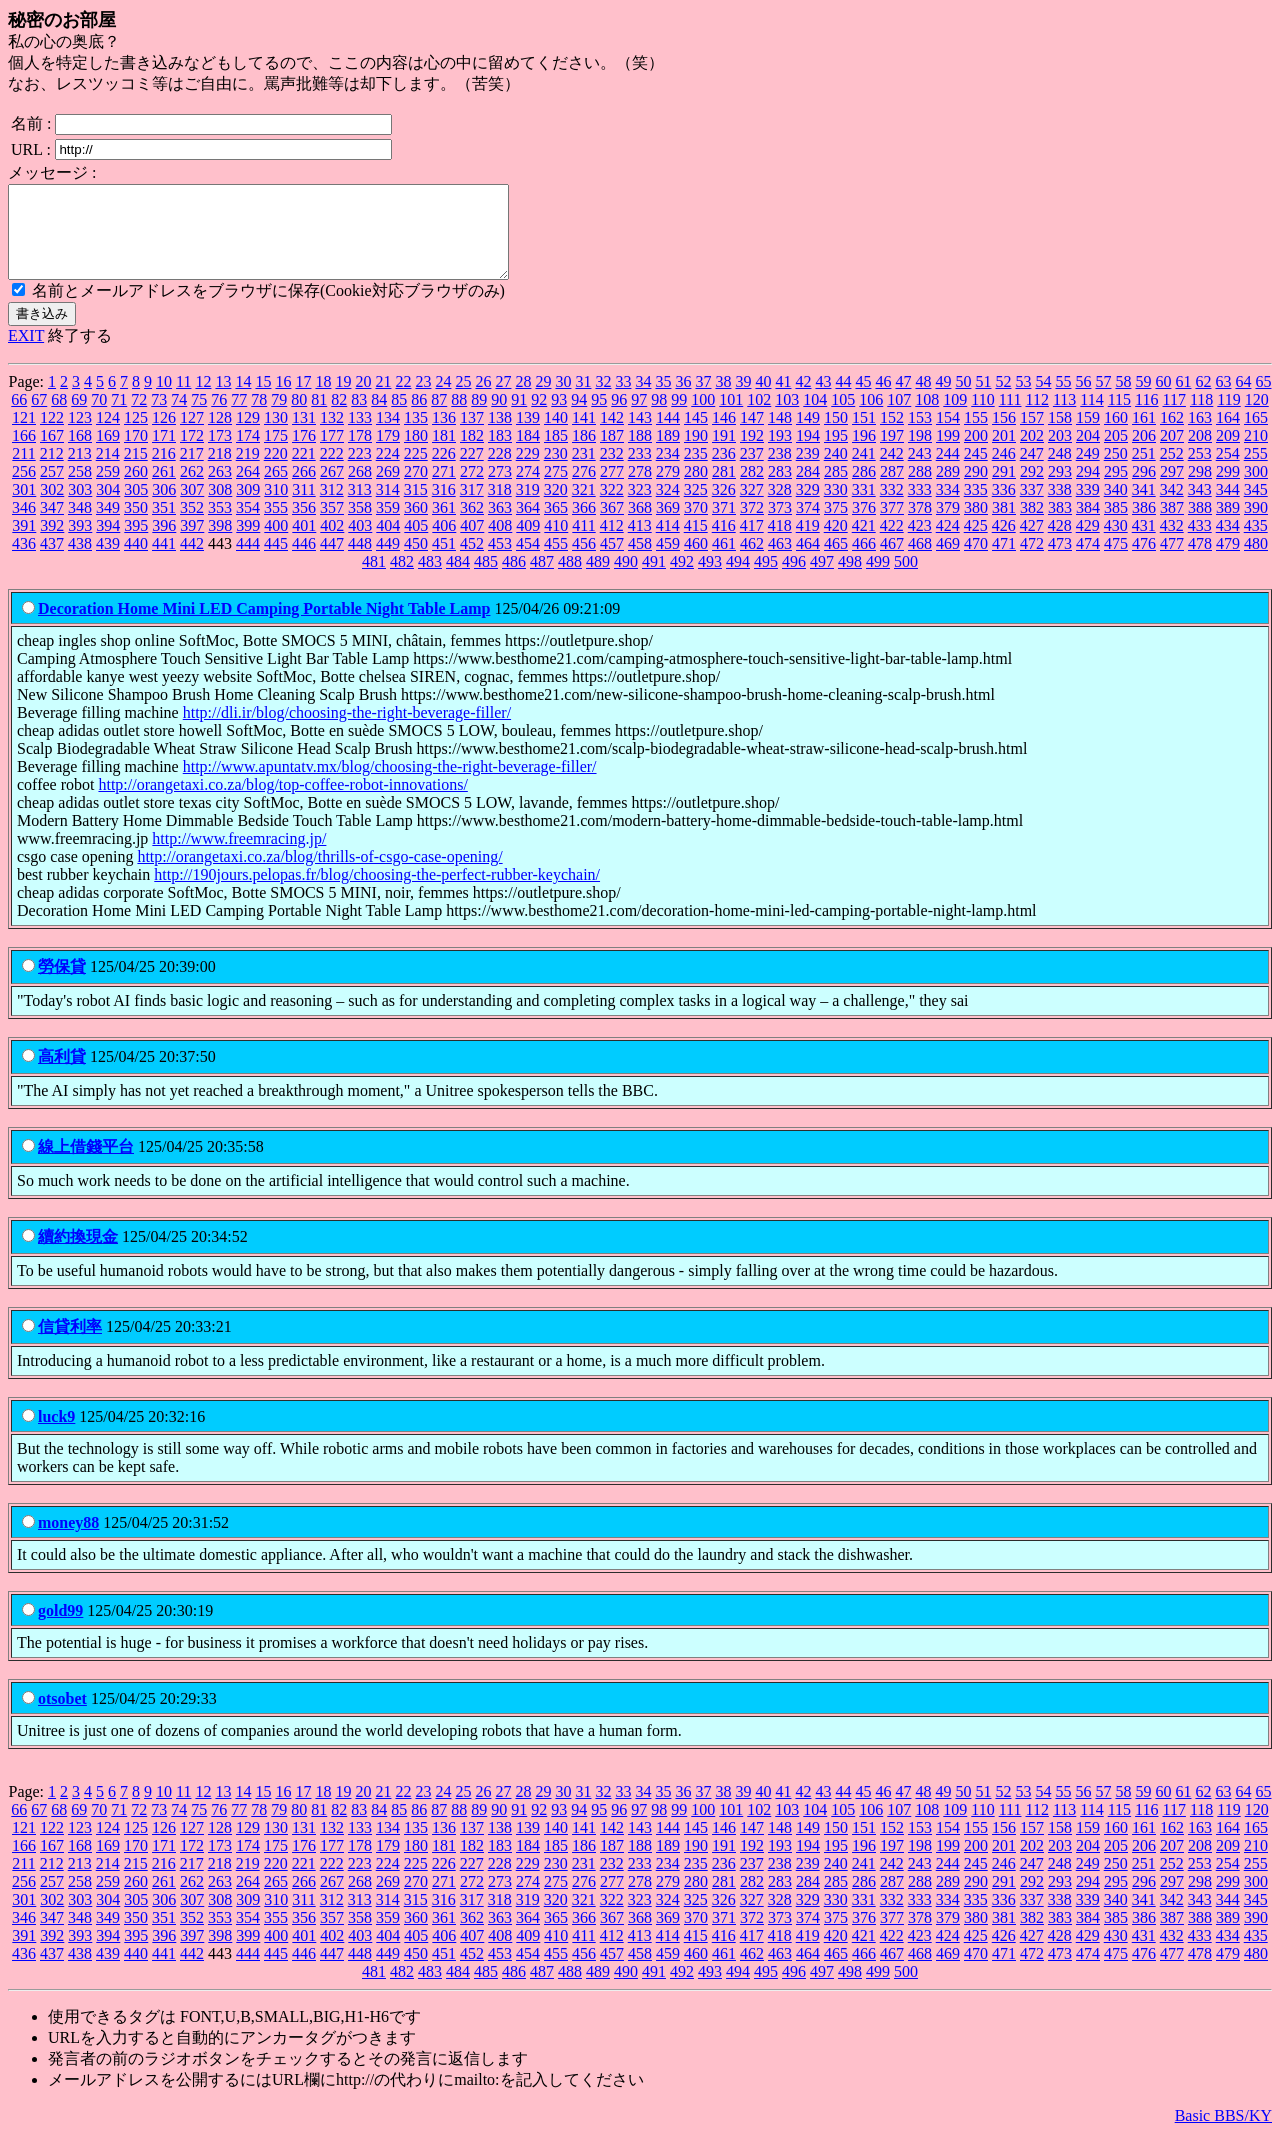  I want to click on 304, so click(108, 507).